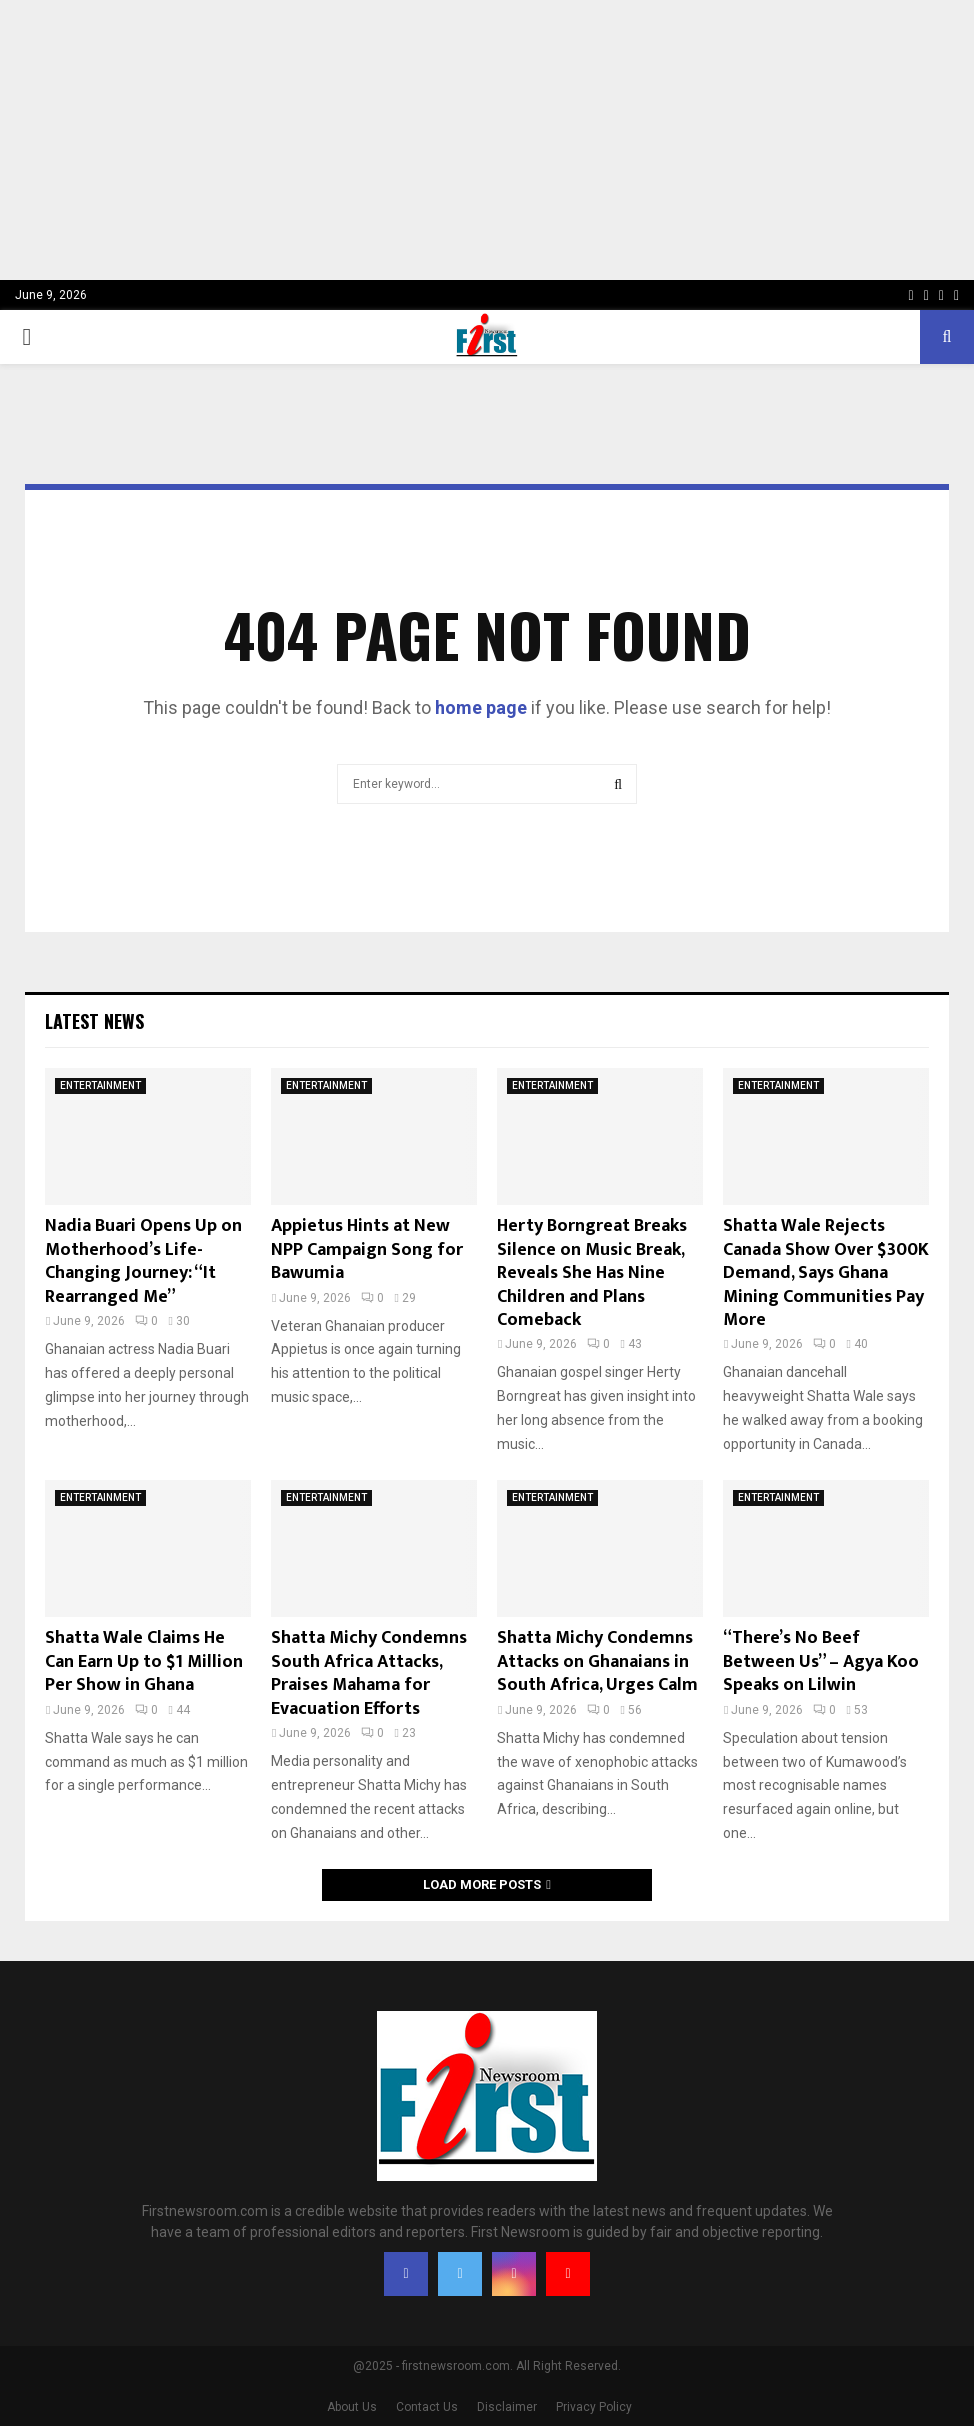 The height and width of the screenshot is (2426, 974). What do you see at coordinates (94, 1021) in the screenshot?
I see `Latest News` at bounding box center [94, 1021].